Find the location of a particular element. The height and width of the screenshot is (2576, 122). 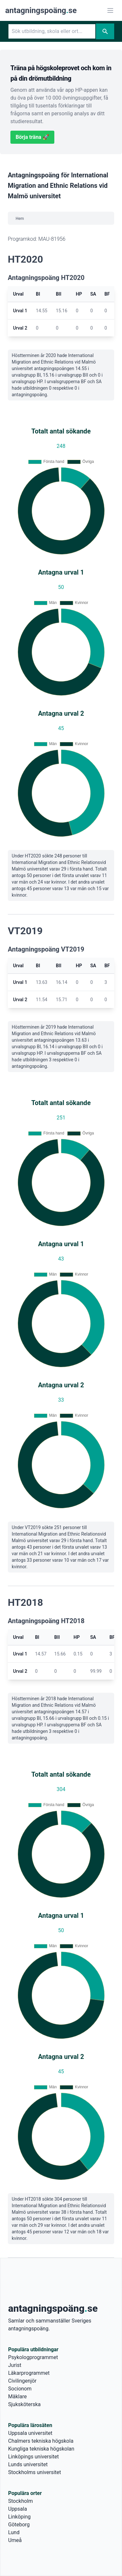

Chalmers tekniska högskola is located at coordinates (41, 2441).